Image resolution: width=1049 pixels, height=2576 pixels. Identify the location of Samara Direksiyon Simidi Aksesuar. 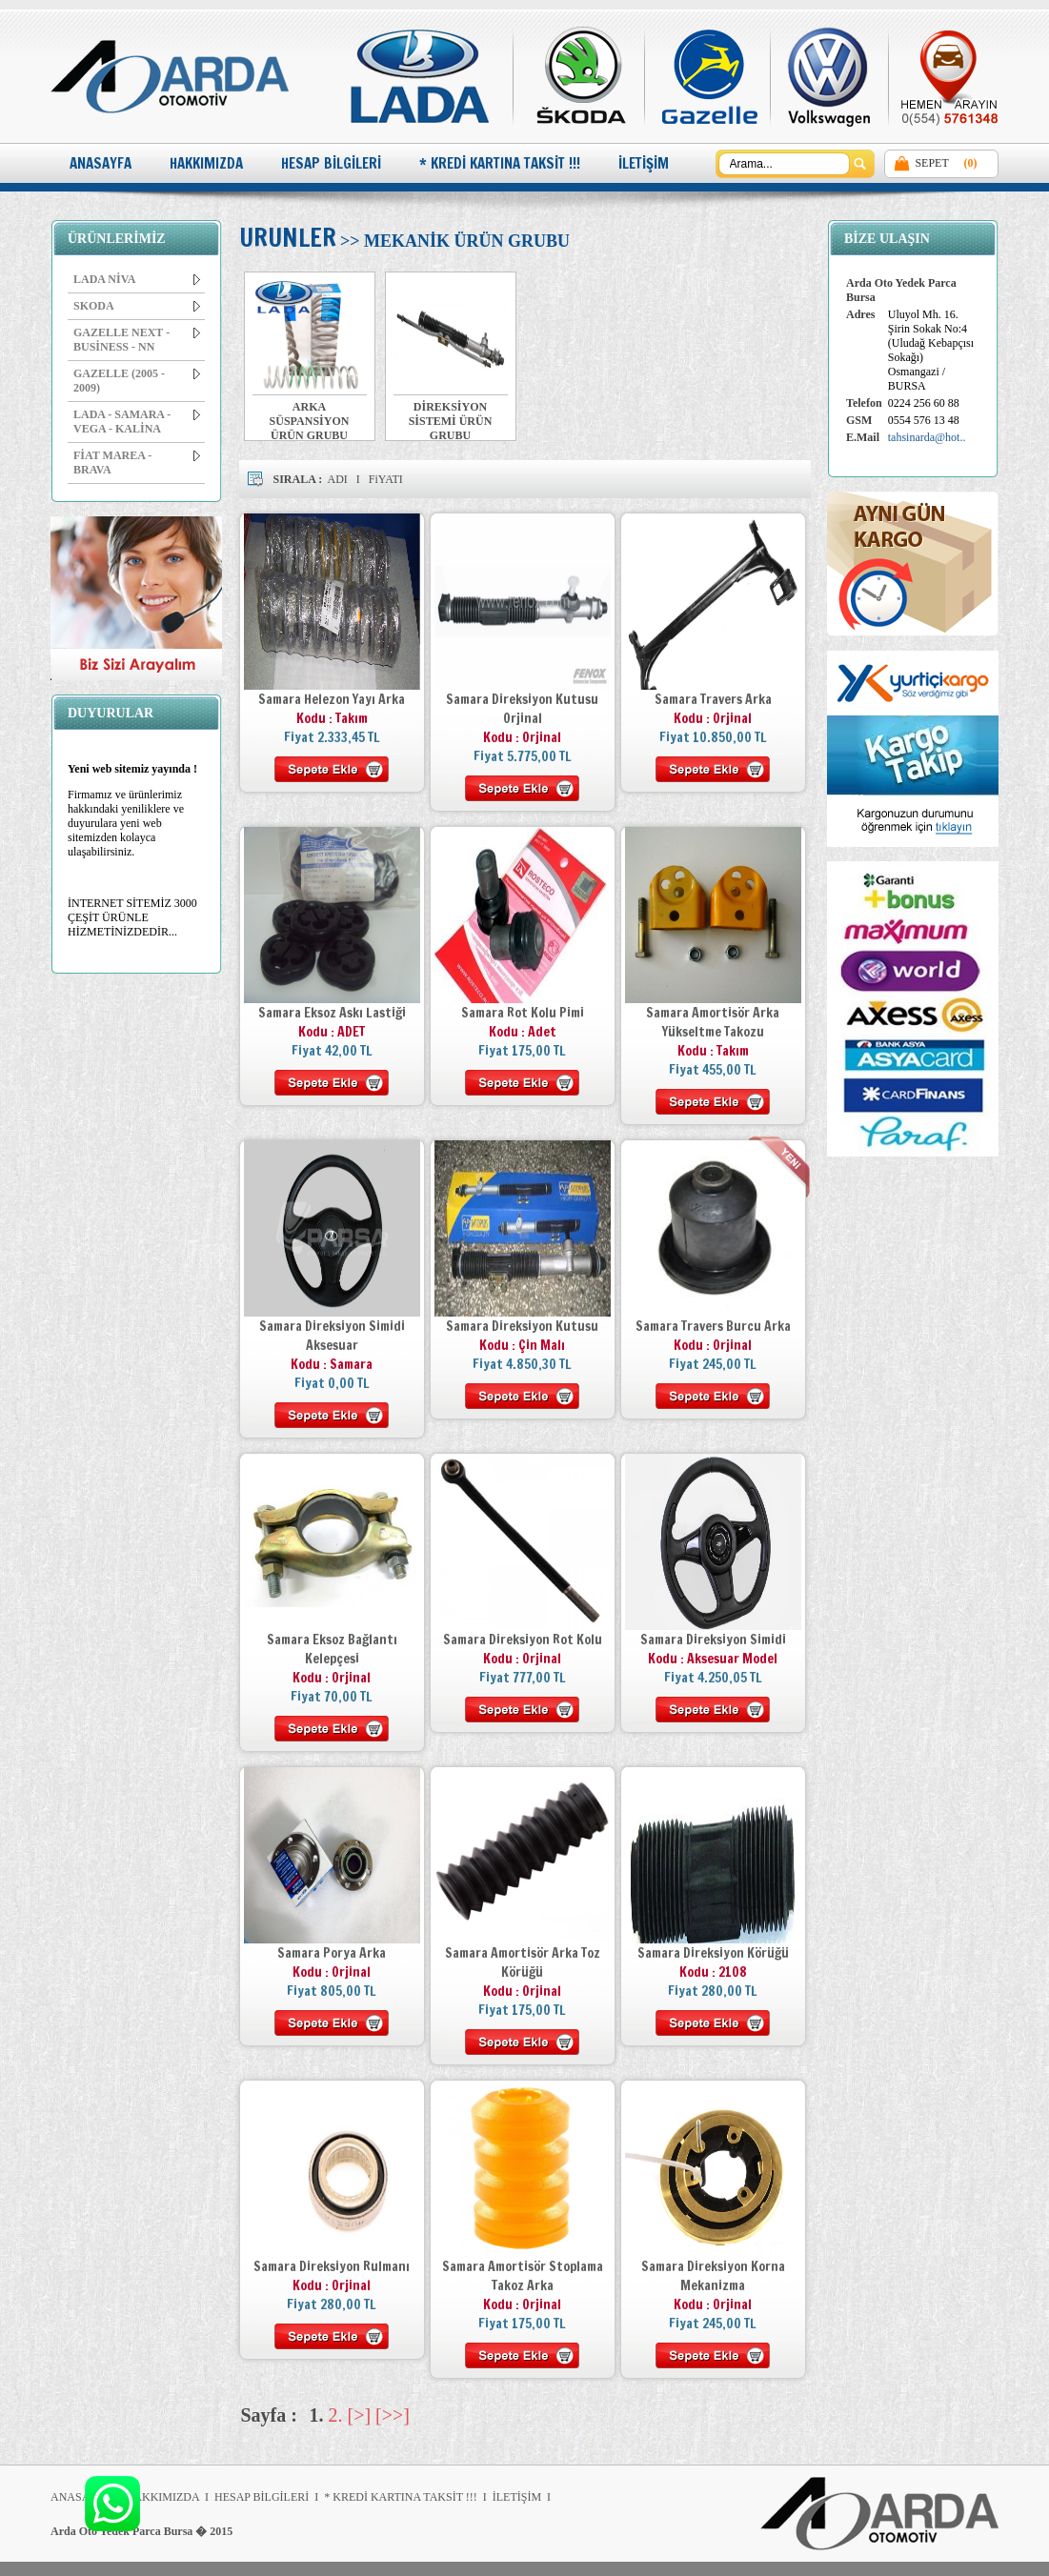
(332, 1336).